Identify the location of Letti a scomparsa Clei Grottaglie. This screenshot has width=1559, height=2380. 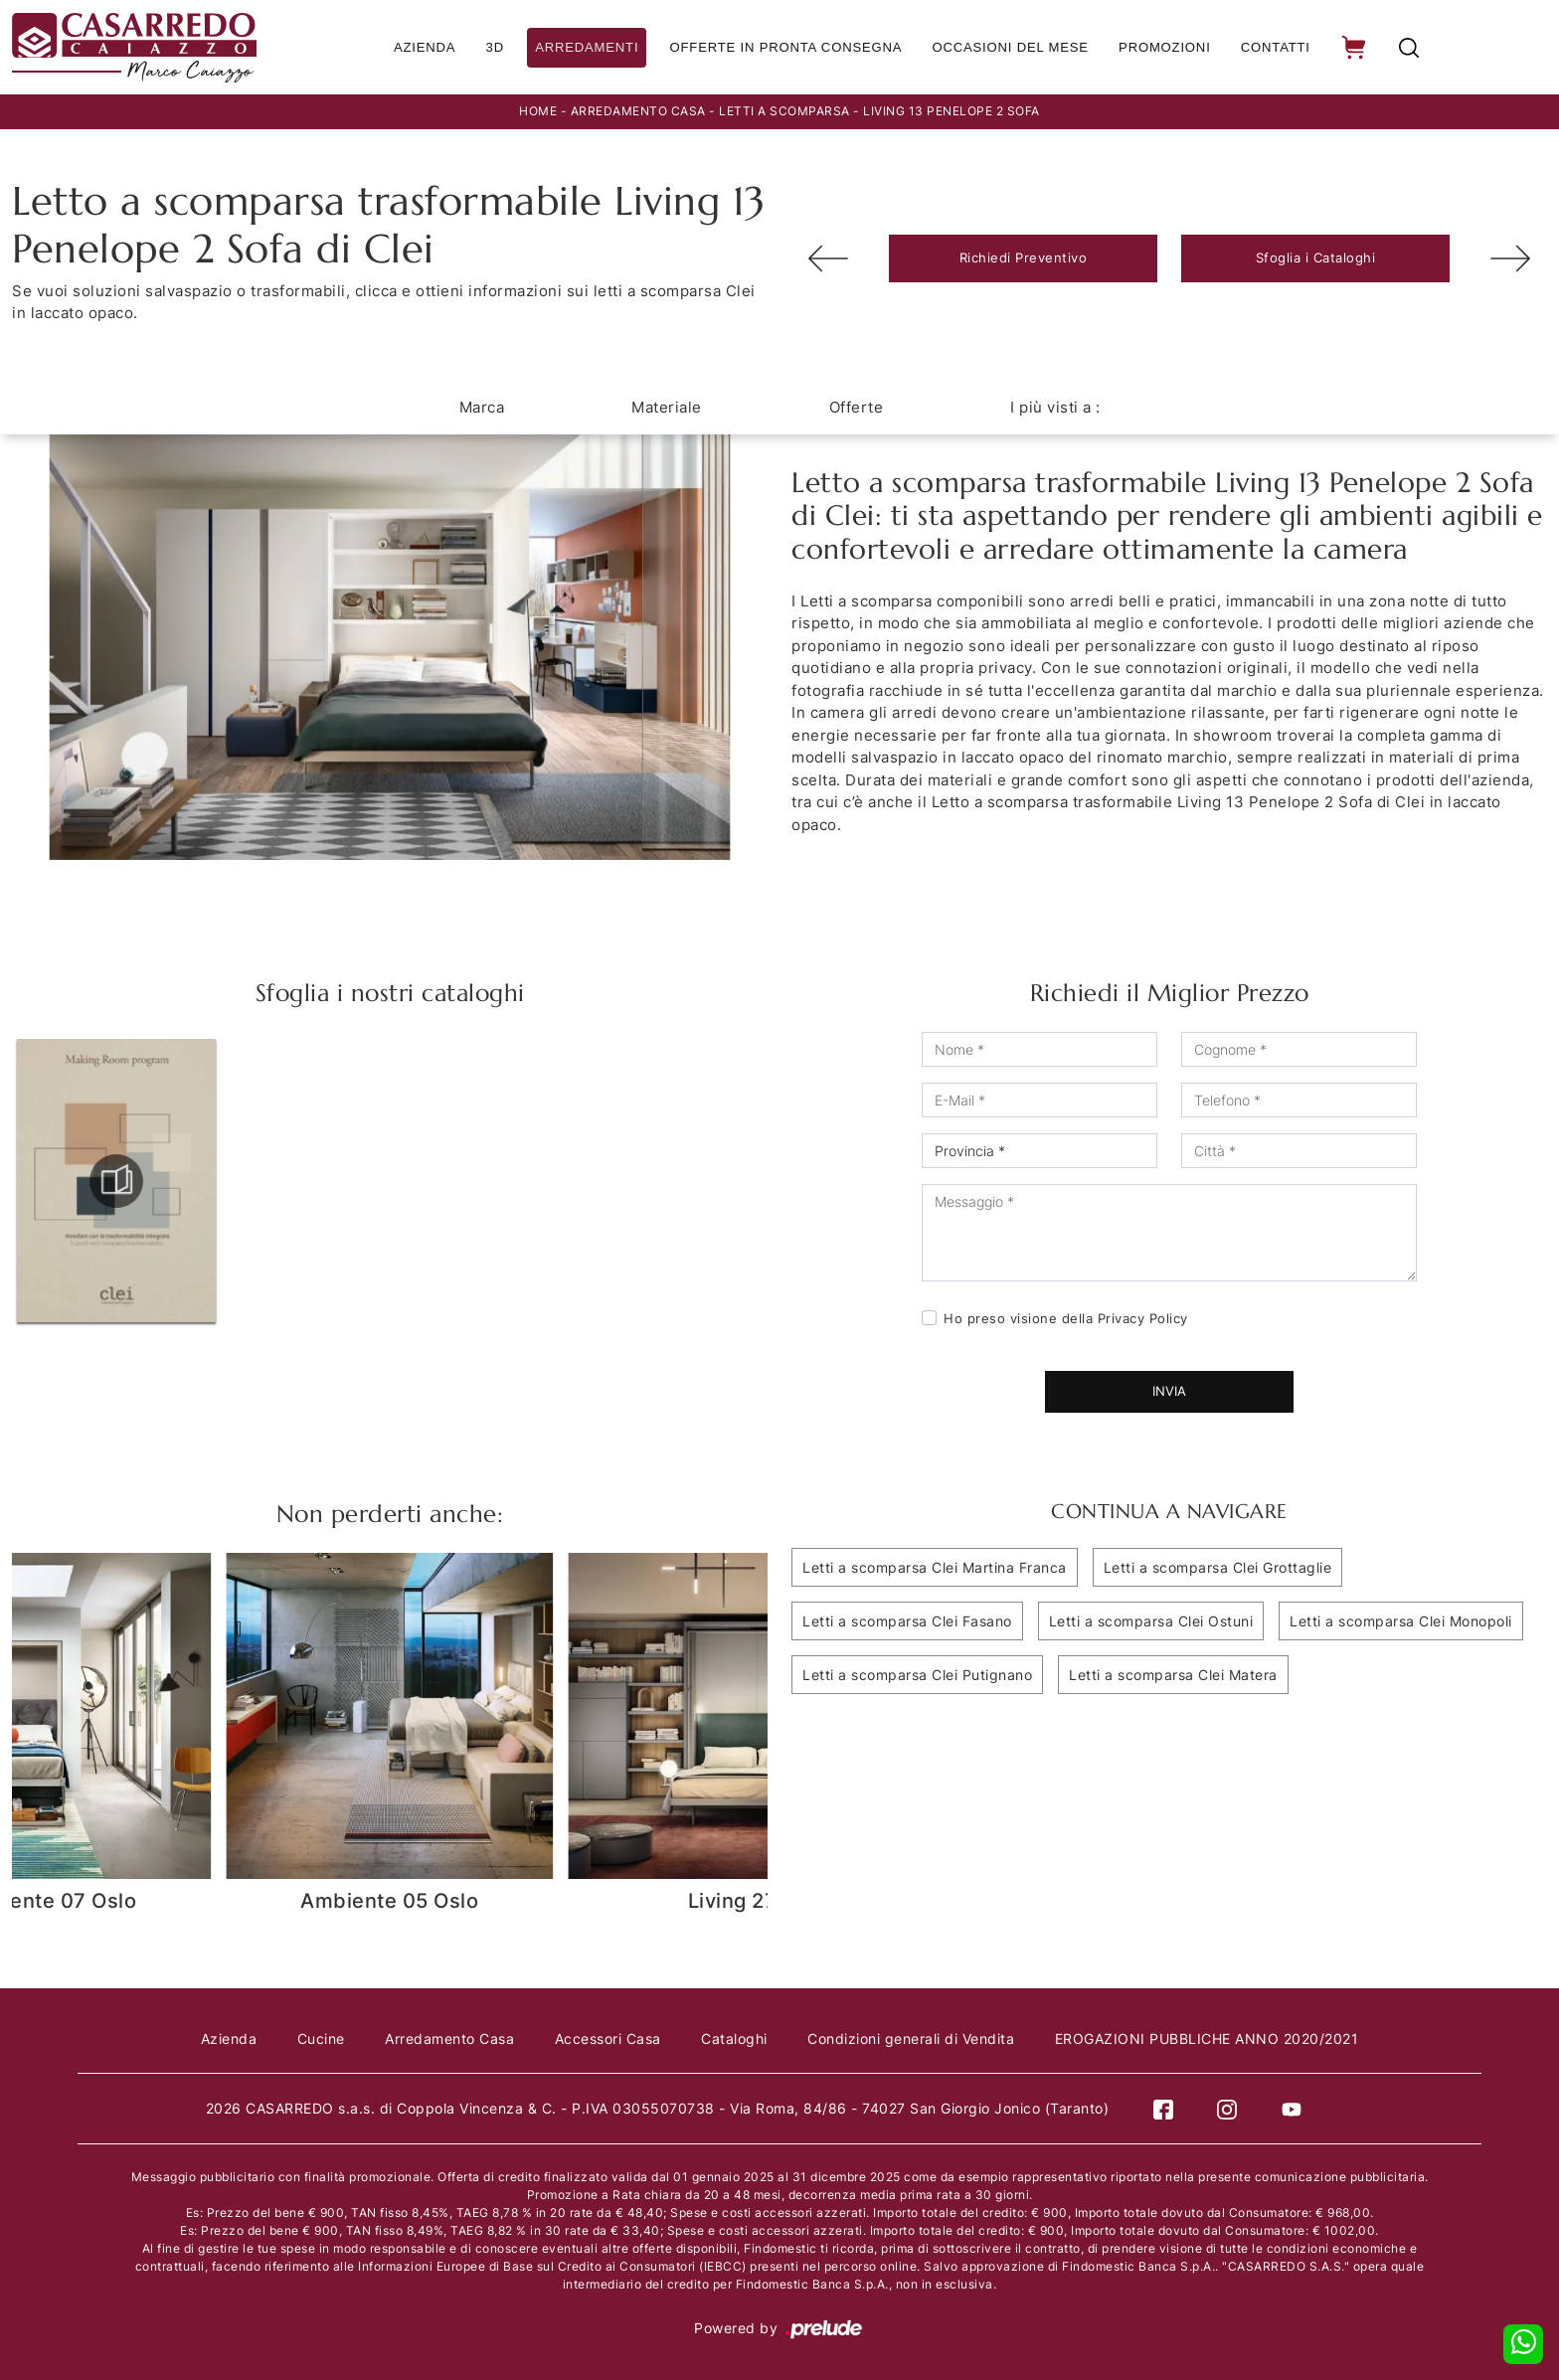
(1218, 1566).